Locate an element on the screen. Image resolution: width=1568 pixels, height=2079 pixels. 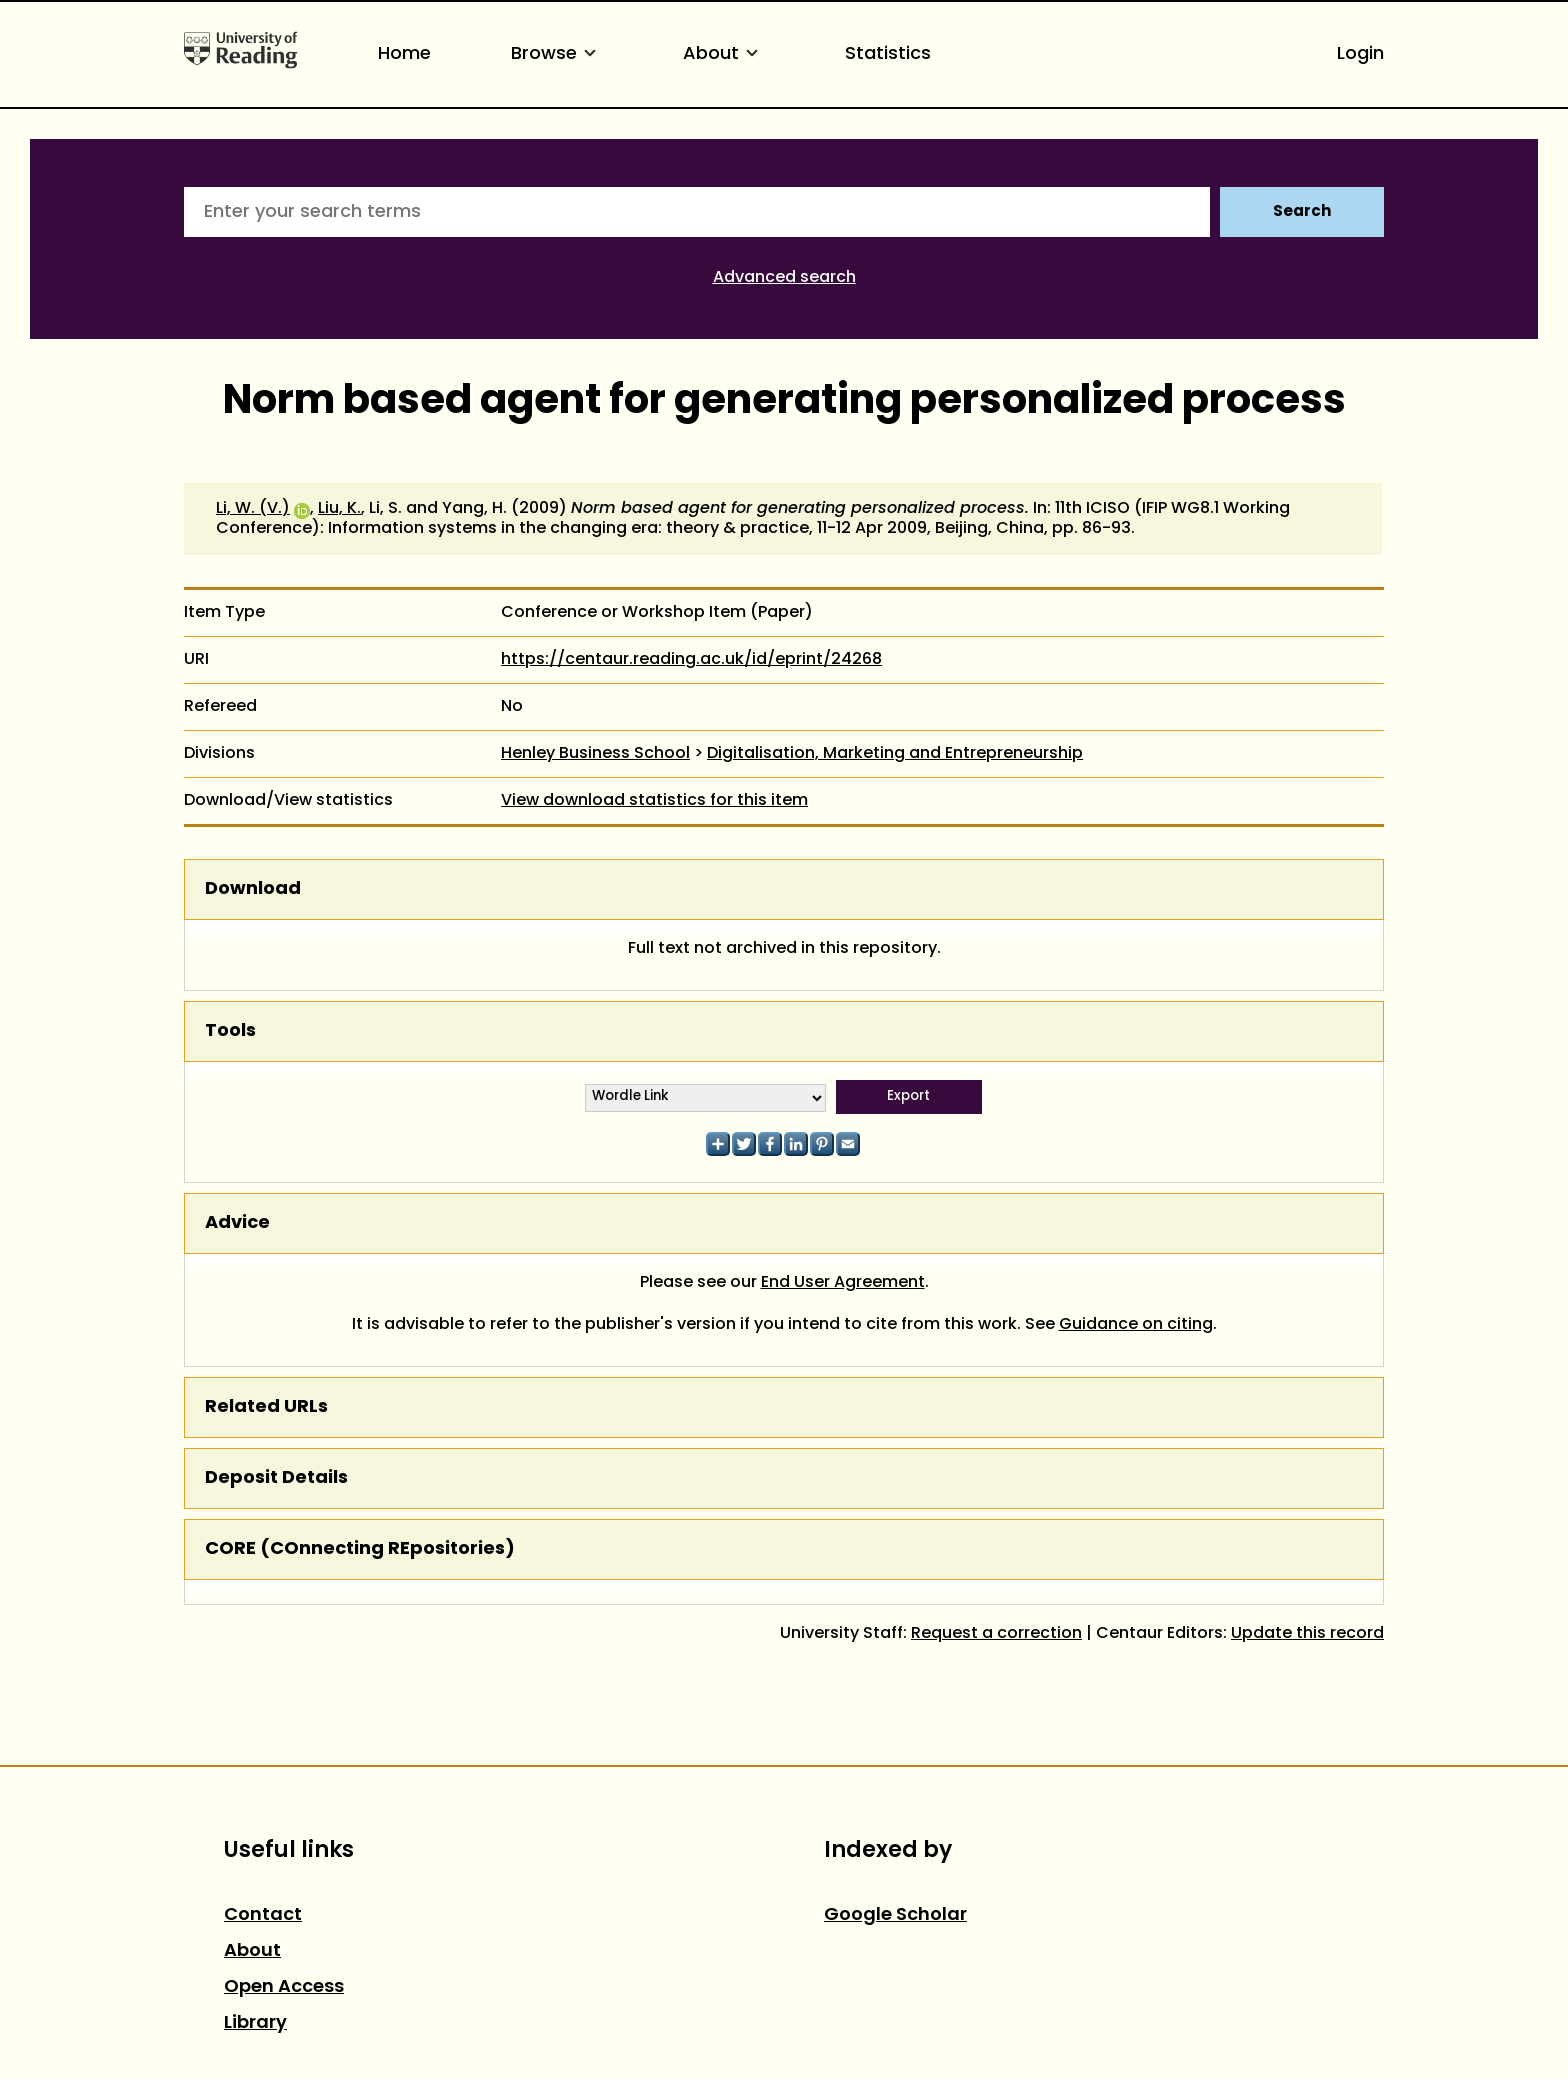
End User Agreement is located at coordinates (843, 1283).